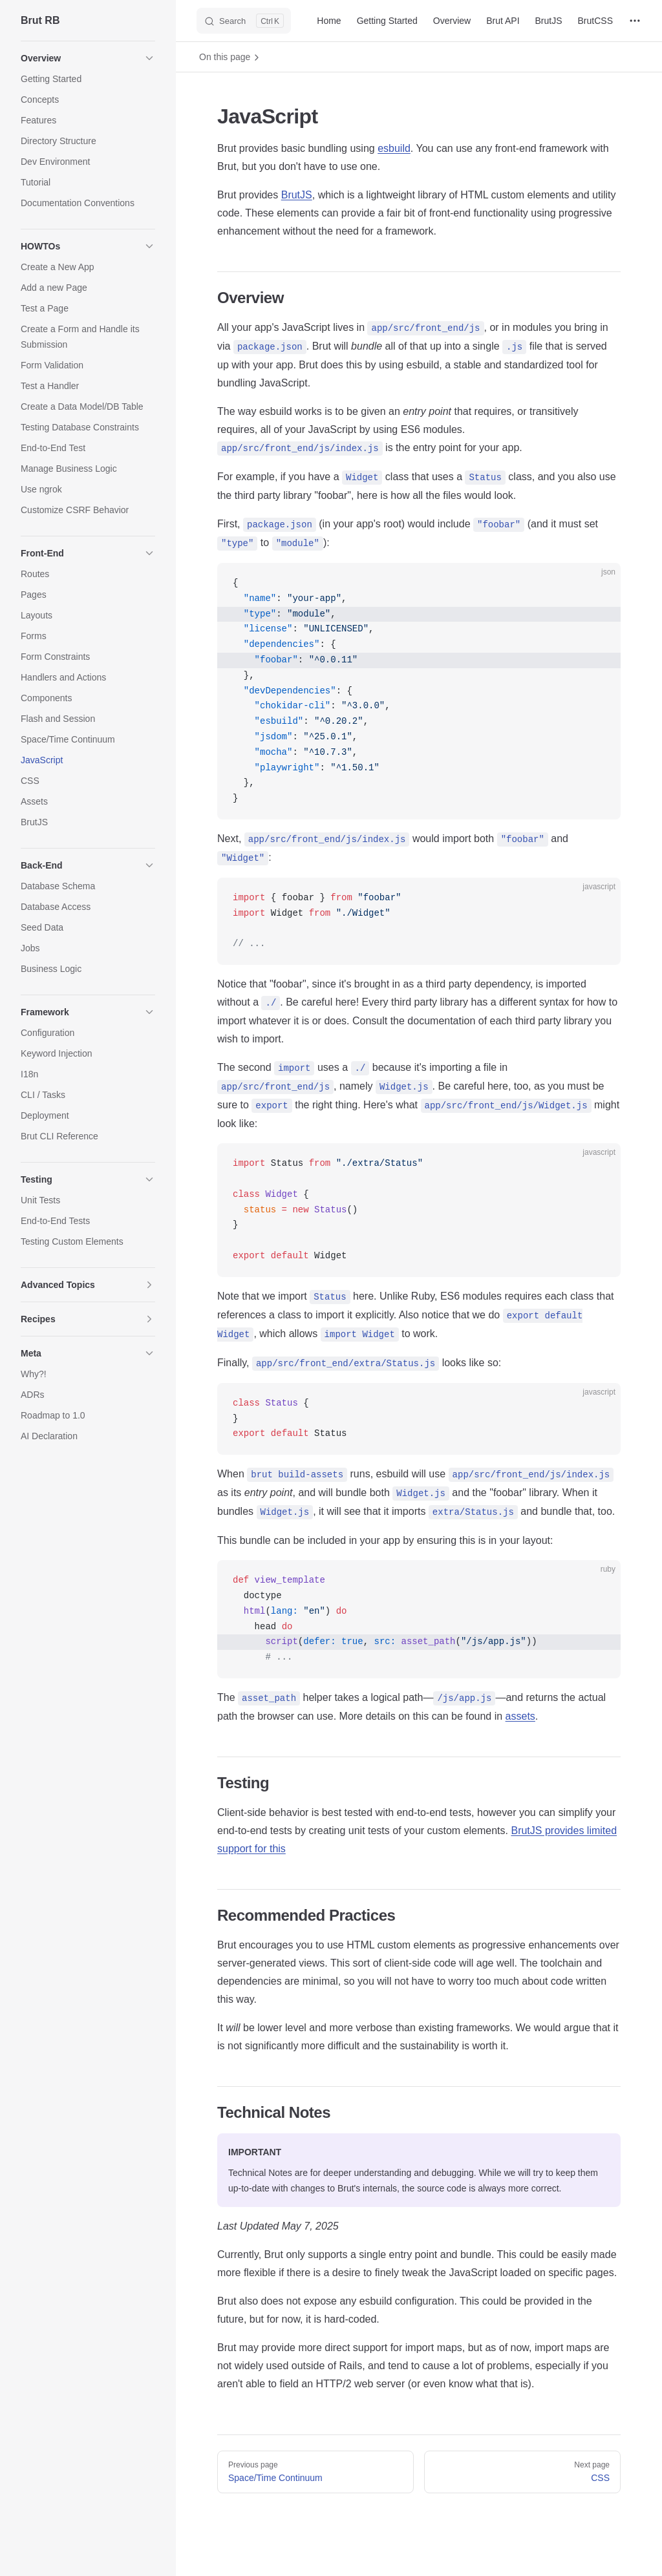 The height and width of the screenshot is (2576, 662). Describe the element at coordinates (635, 20) in the screenshot. I see `[extra navigation]` at that location.